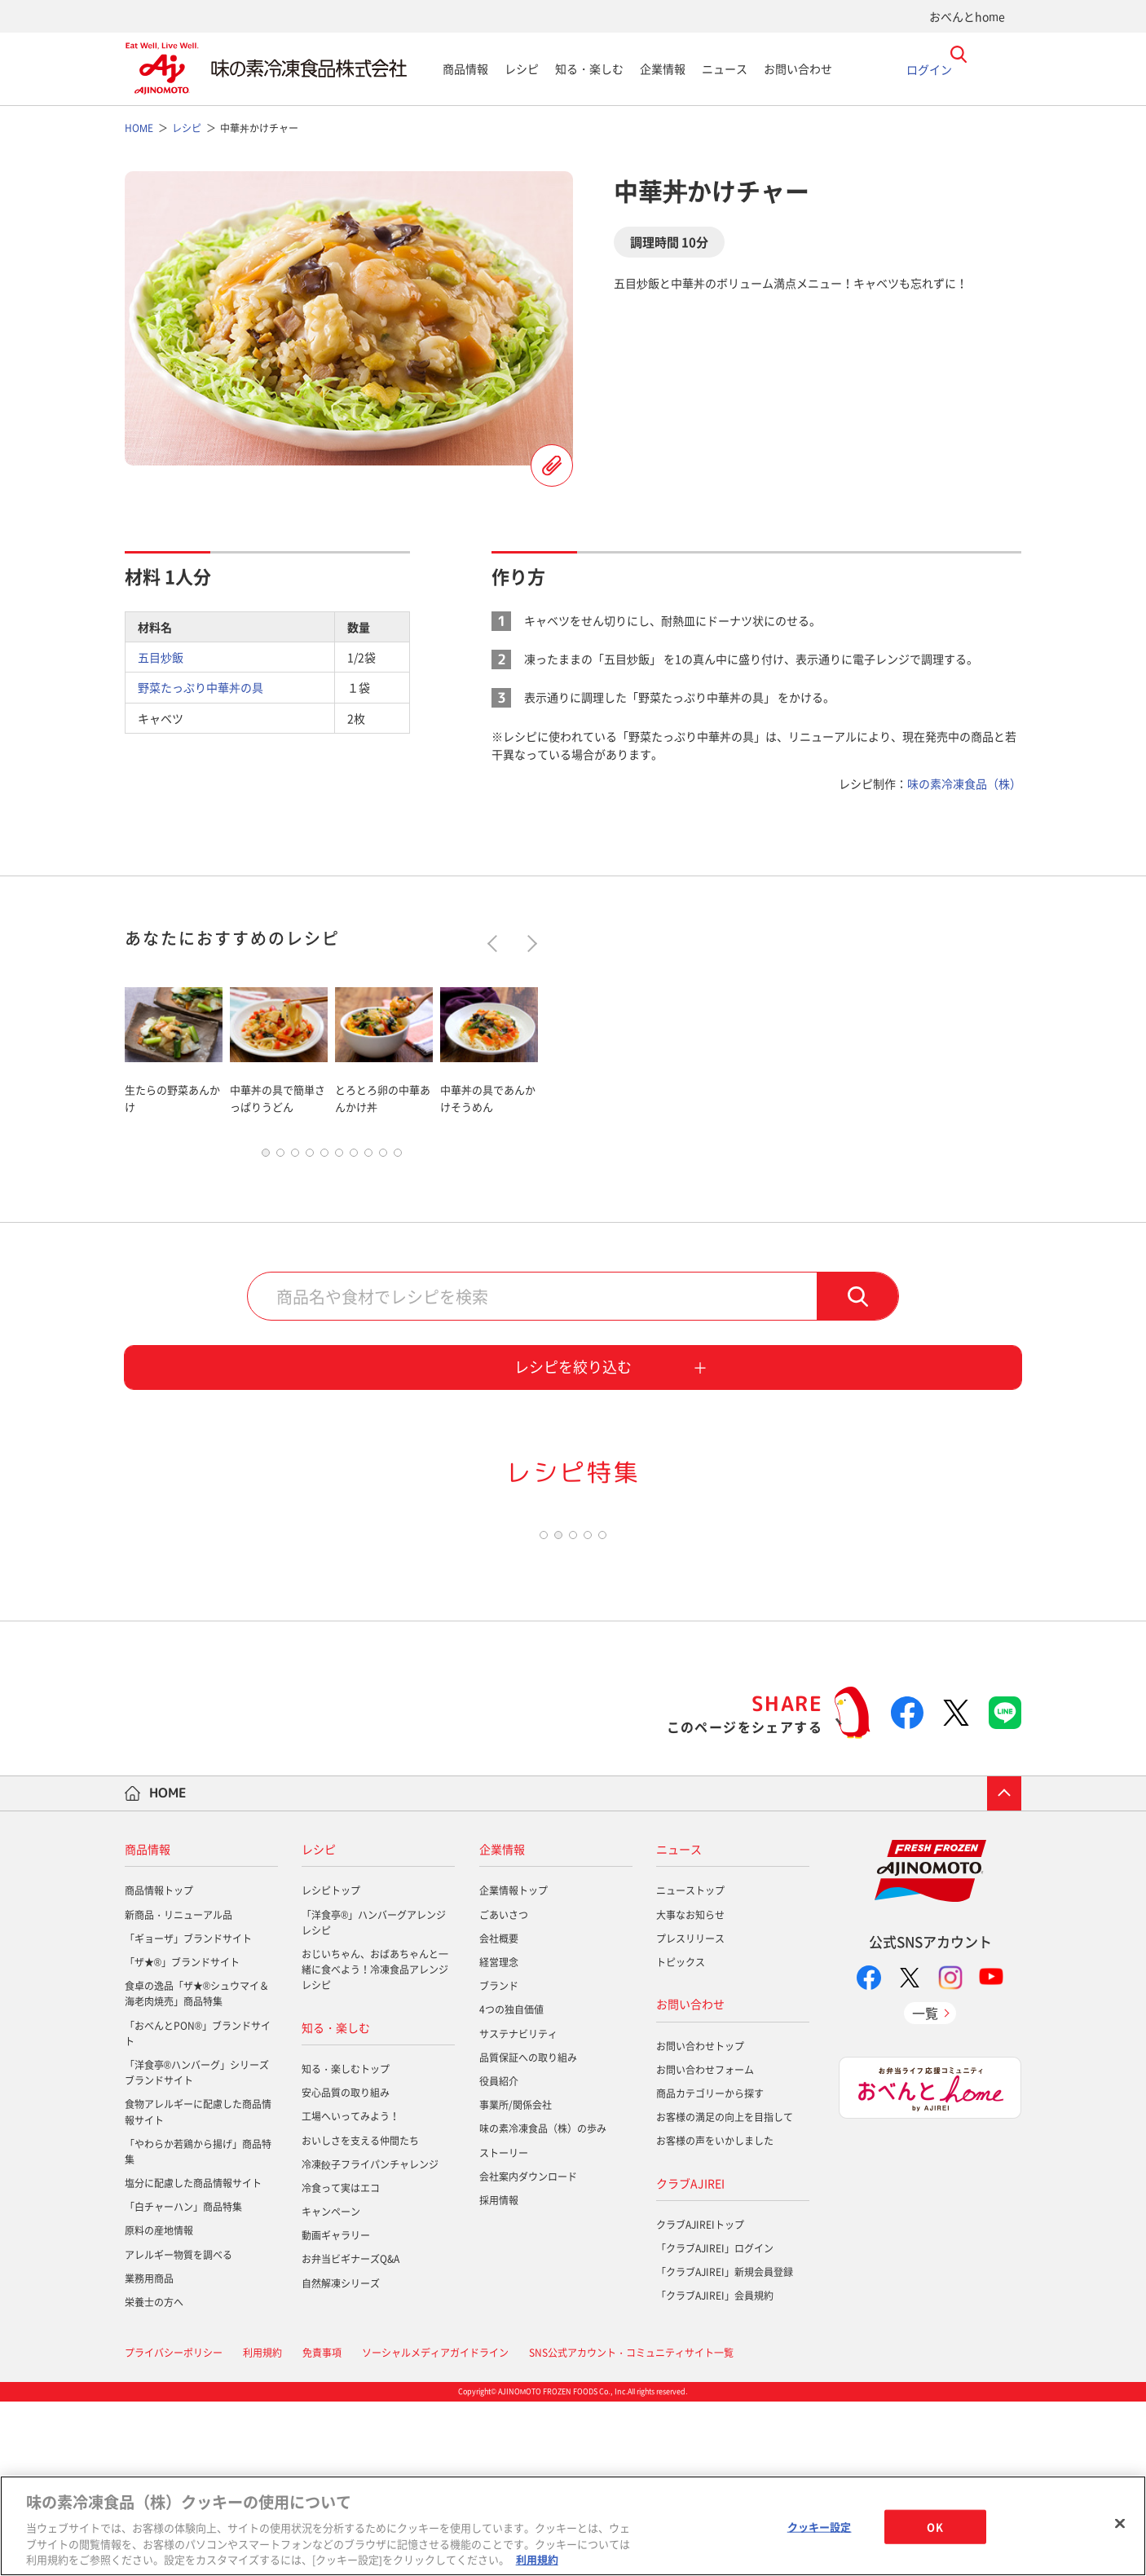 Image resolution: width=1146 pixels, height=2576 pixels. What do you see at coordinates (331, 2065) in the screenshot?
I see `レシピトップ` at bounding box center [331, 2065].